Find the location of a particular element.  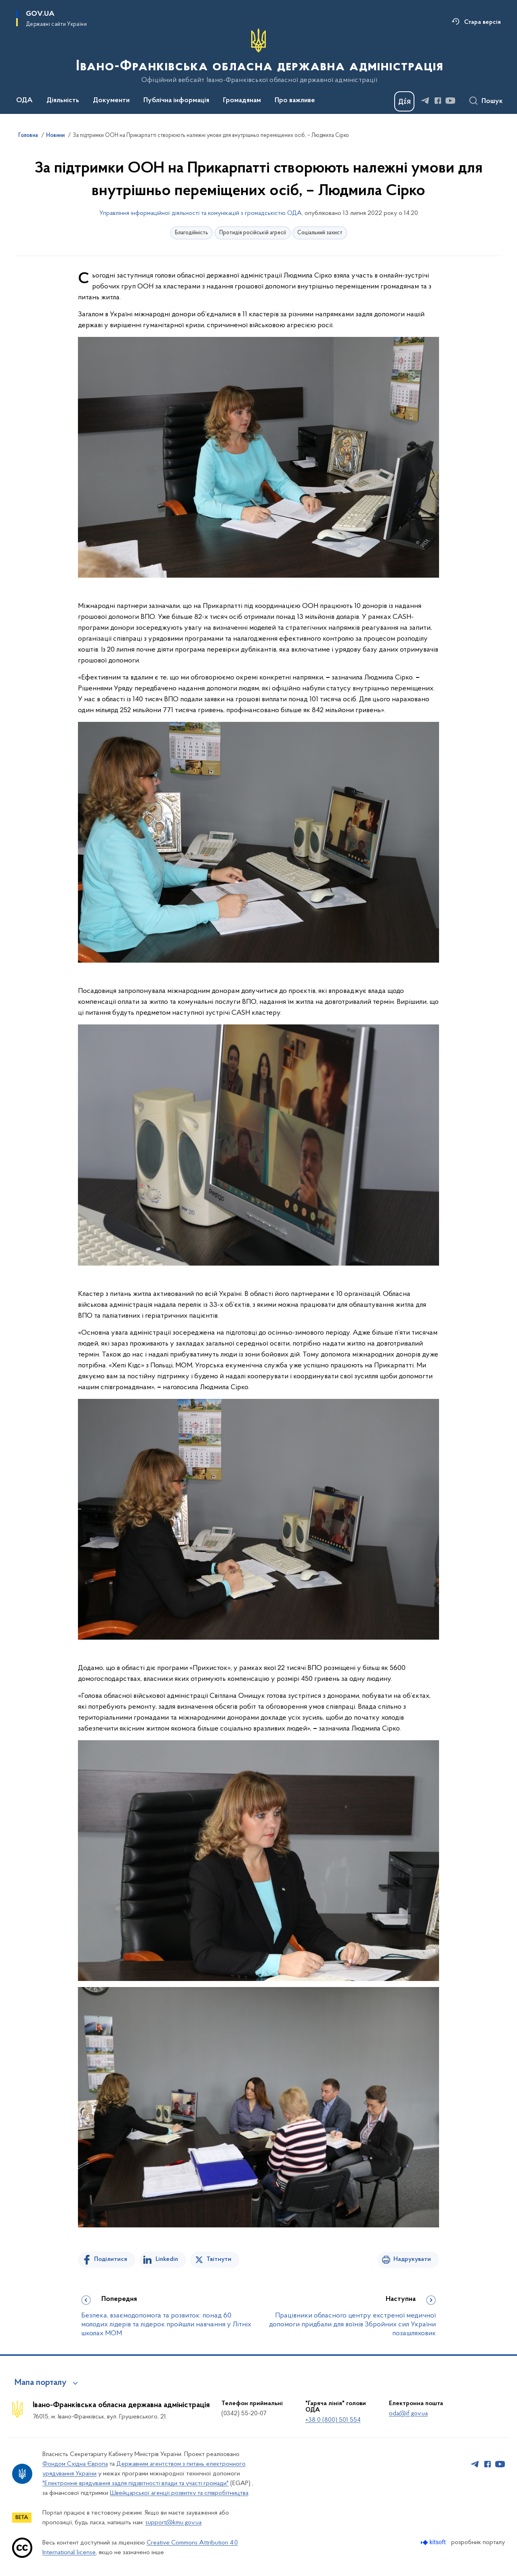

[Баннер Дія] is located at coordinates (404, 101).